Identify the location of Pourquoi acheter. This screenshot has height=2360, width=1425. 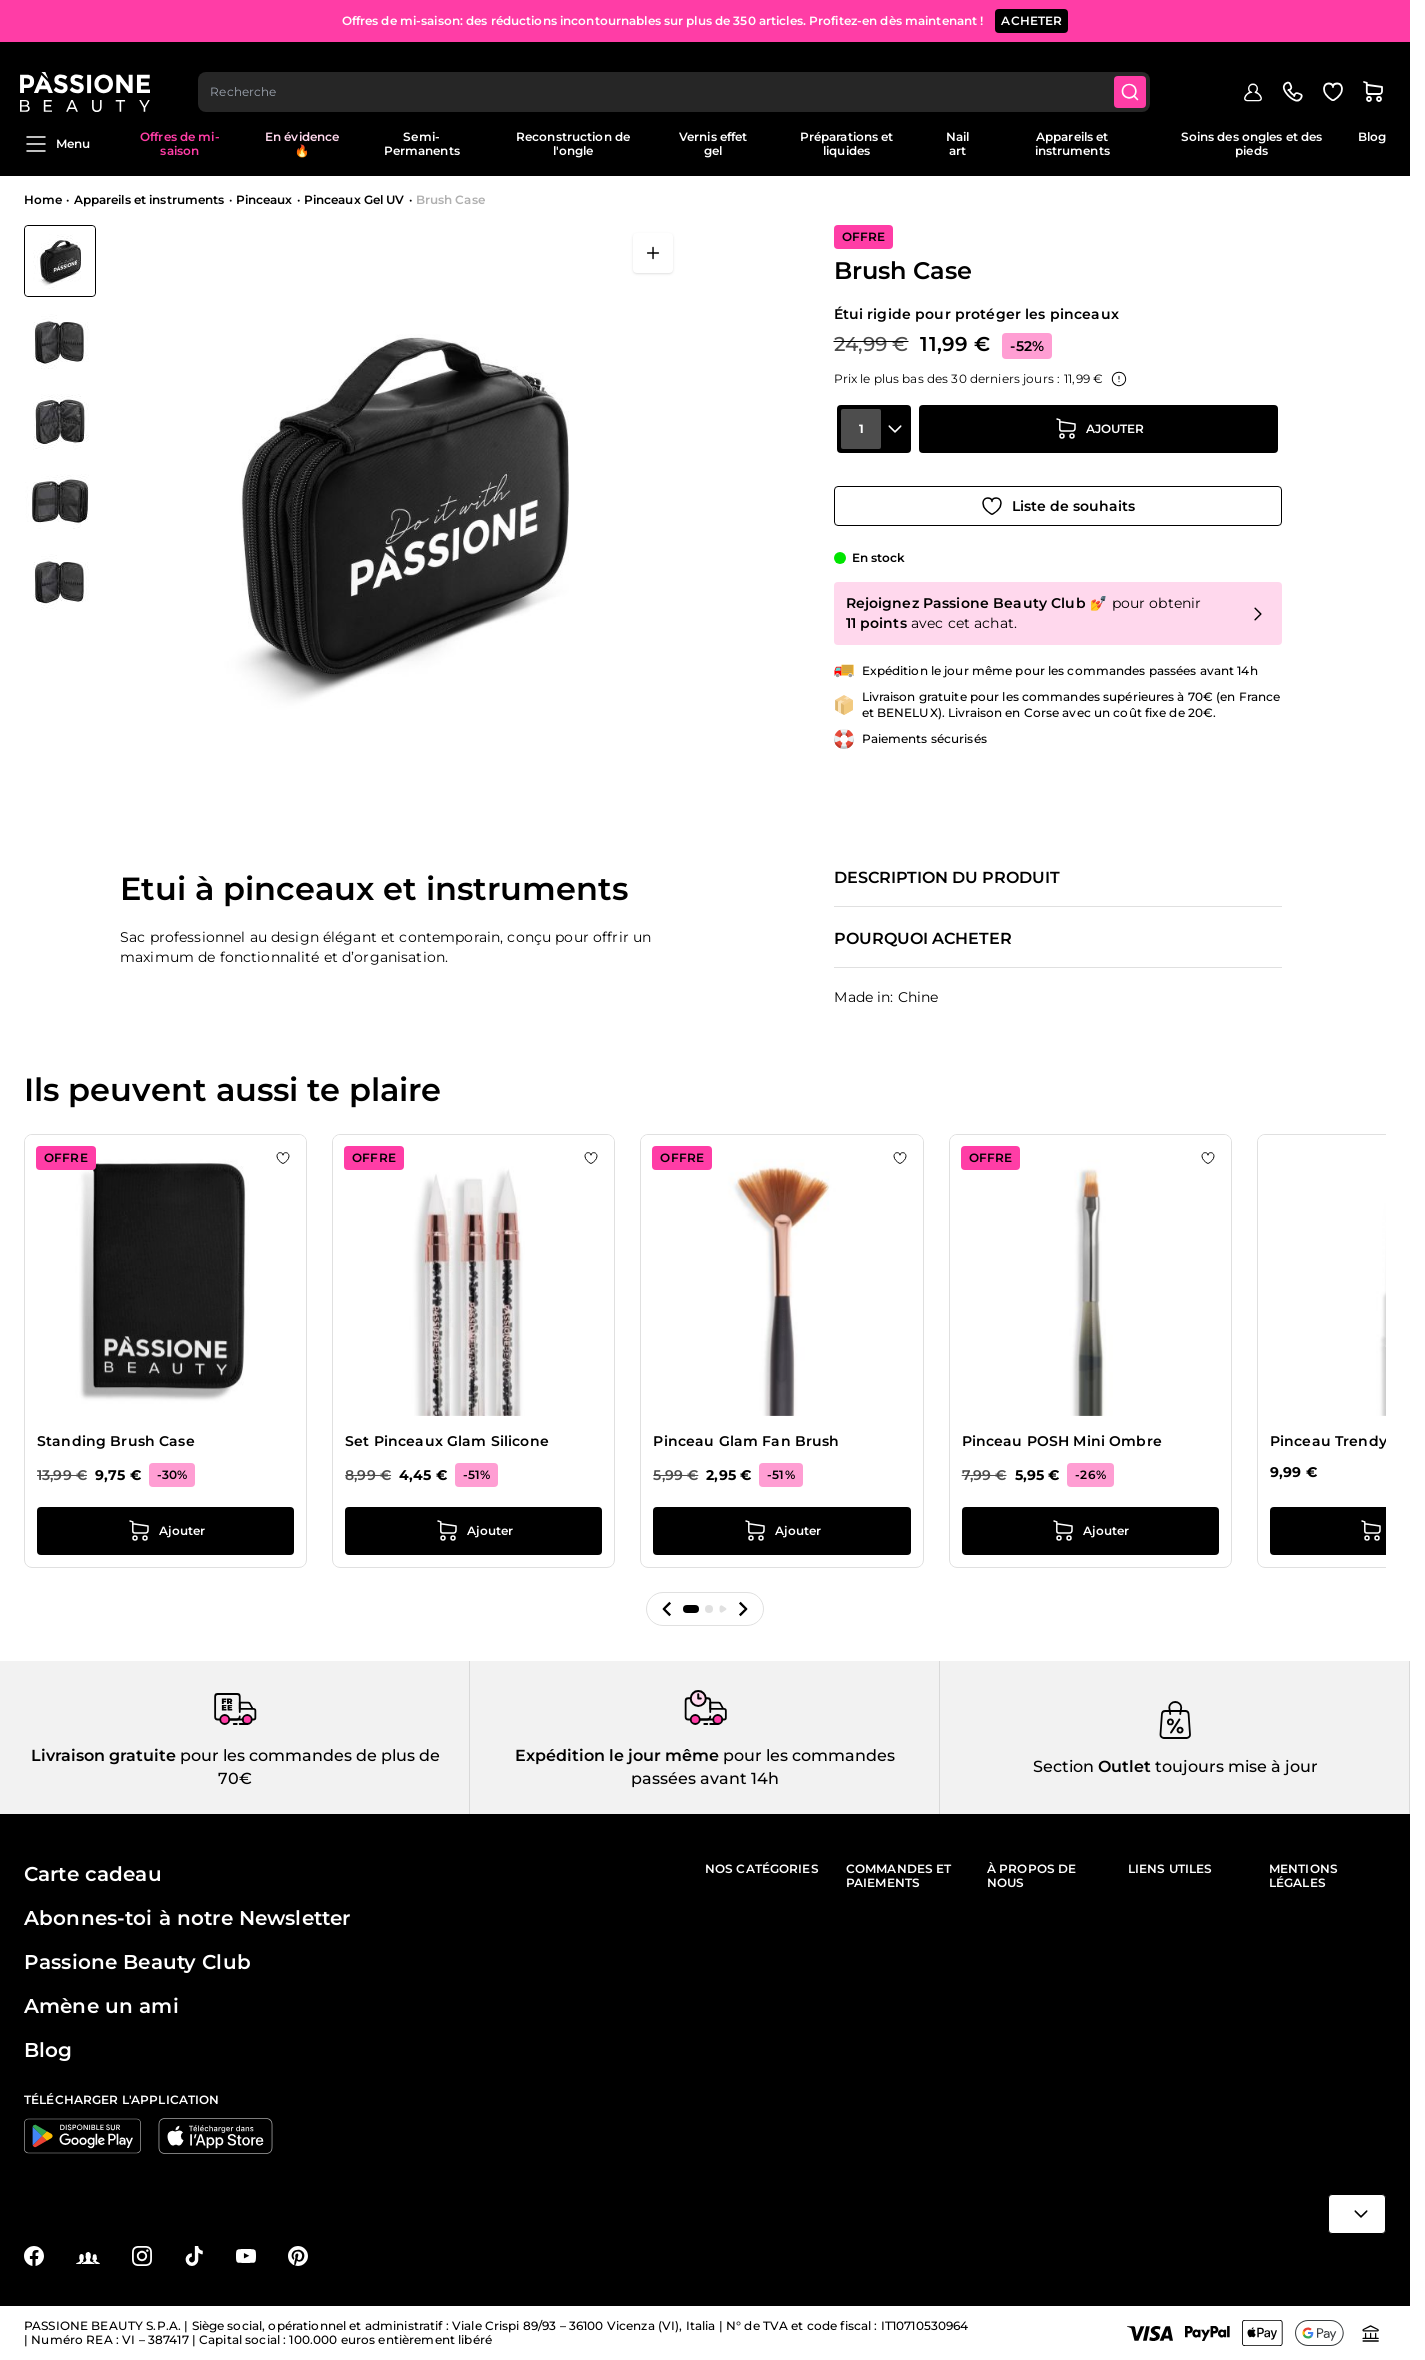
(923, 939).